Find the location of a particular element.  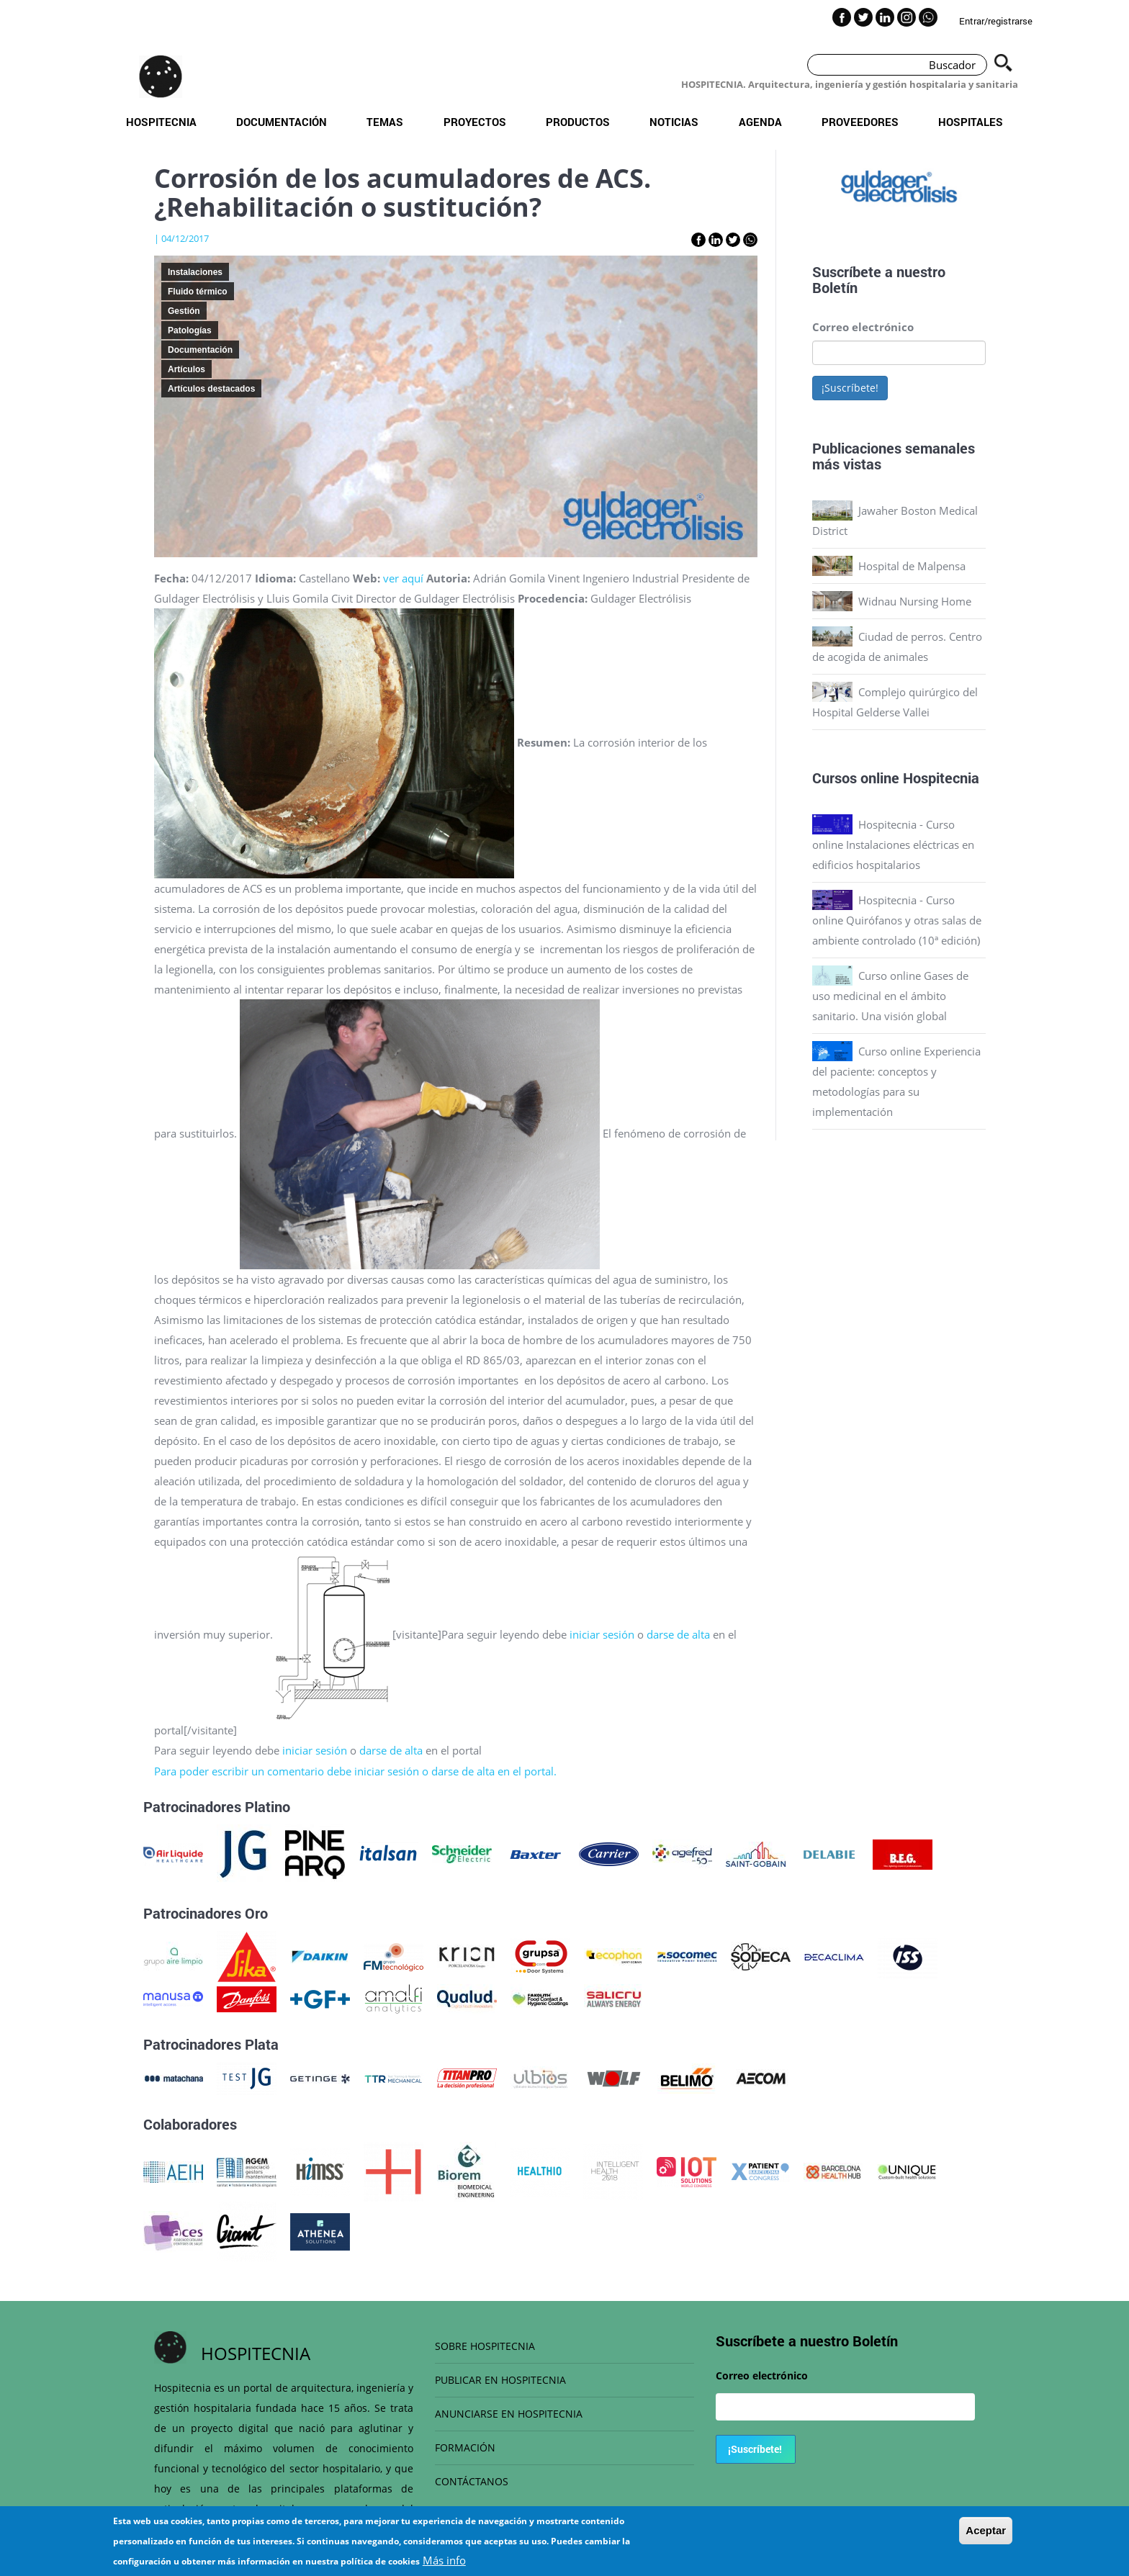

Proveedores is located at coordinates (860, 121).